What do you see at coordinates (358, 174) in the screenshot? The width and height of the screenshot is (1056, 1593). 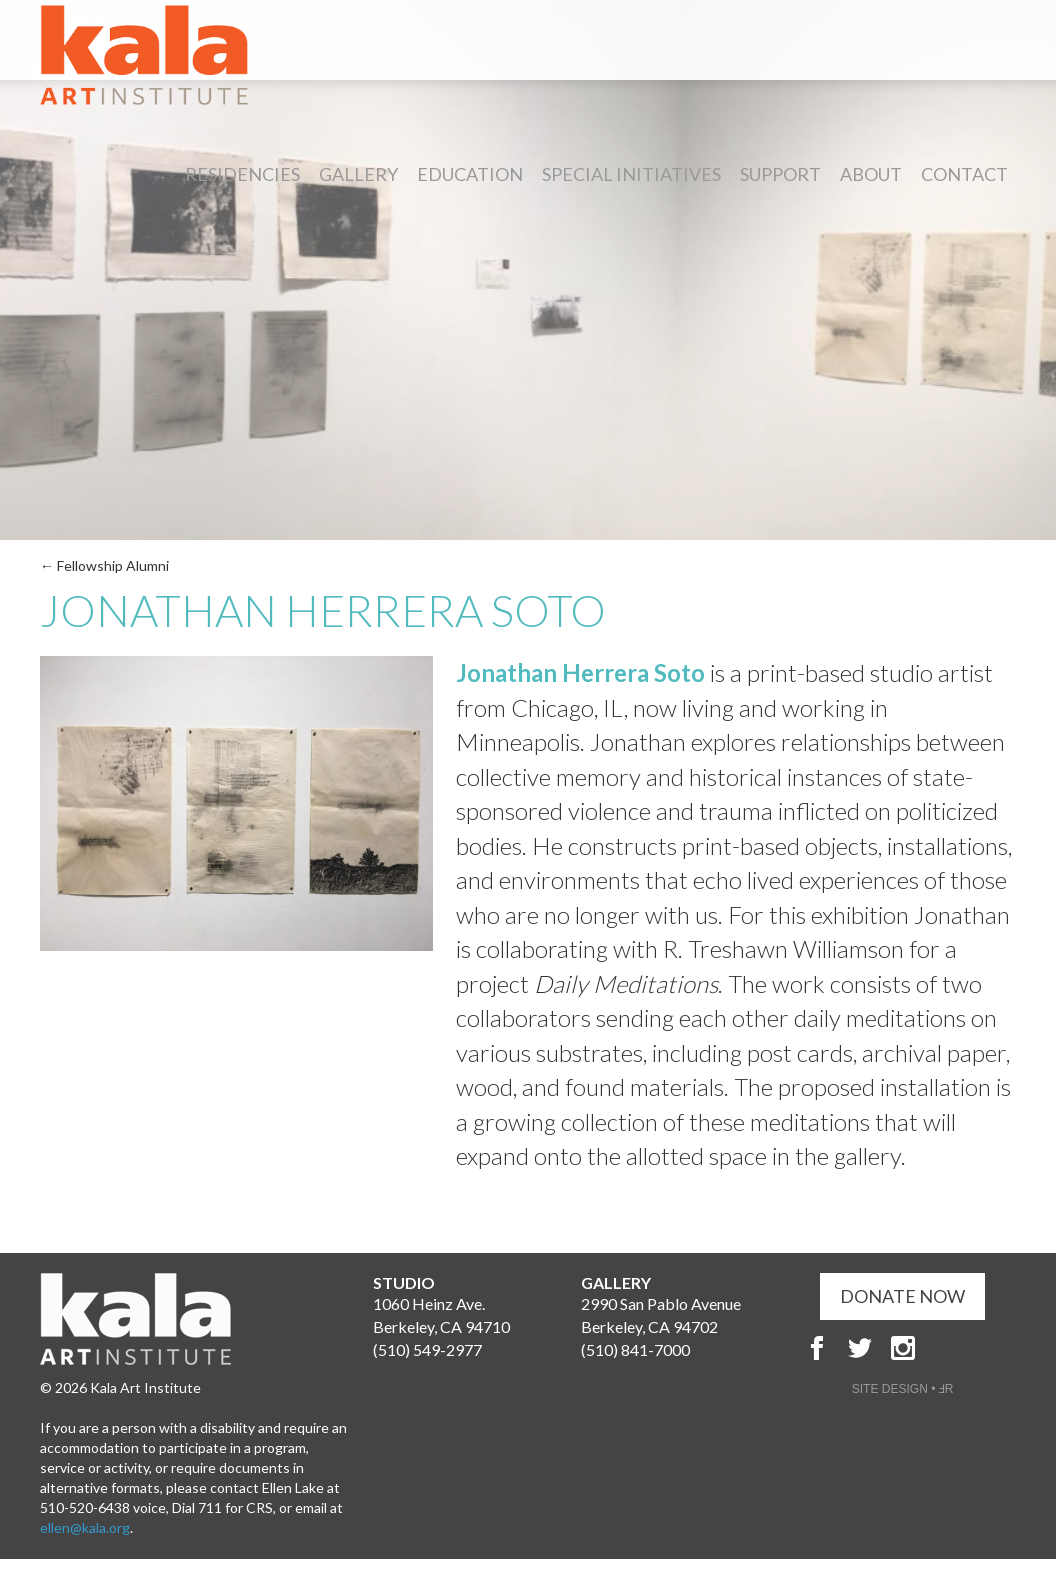 I see `Gallery` at bounding box center [358, 174].